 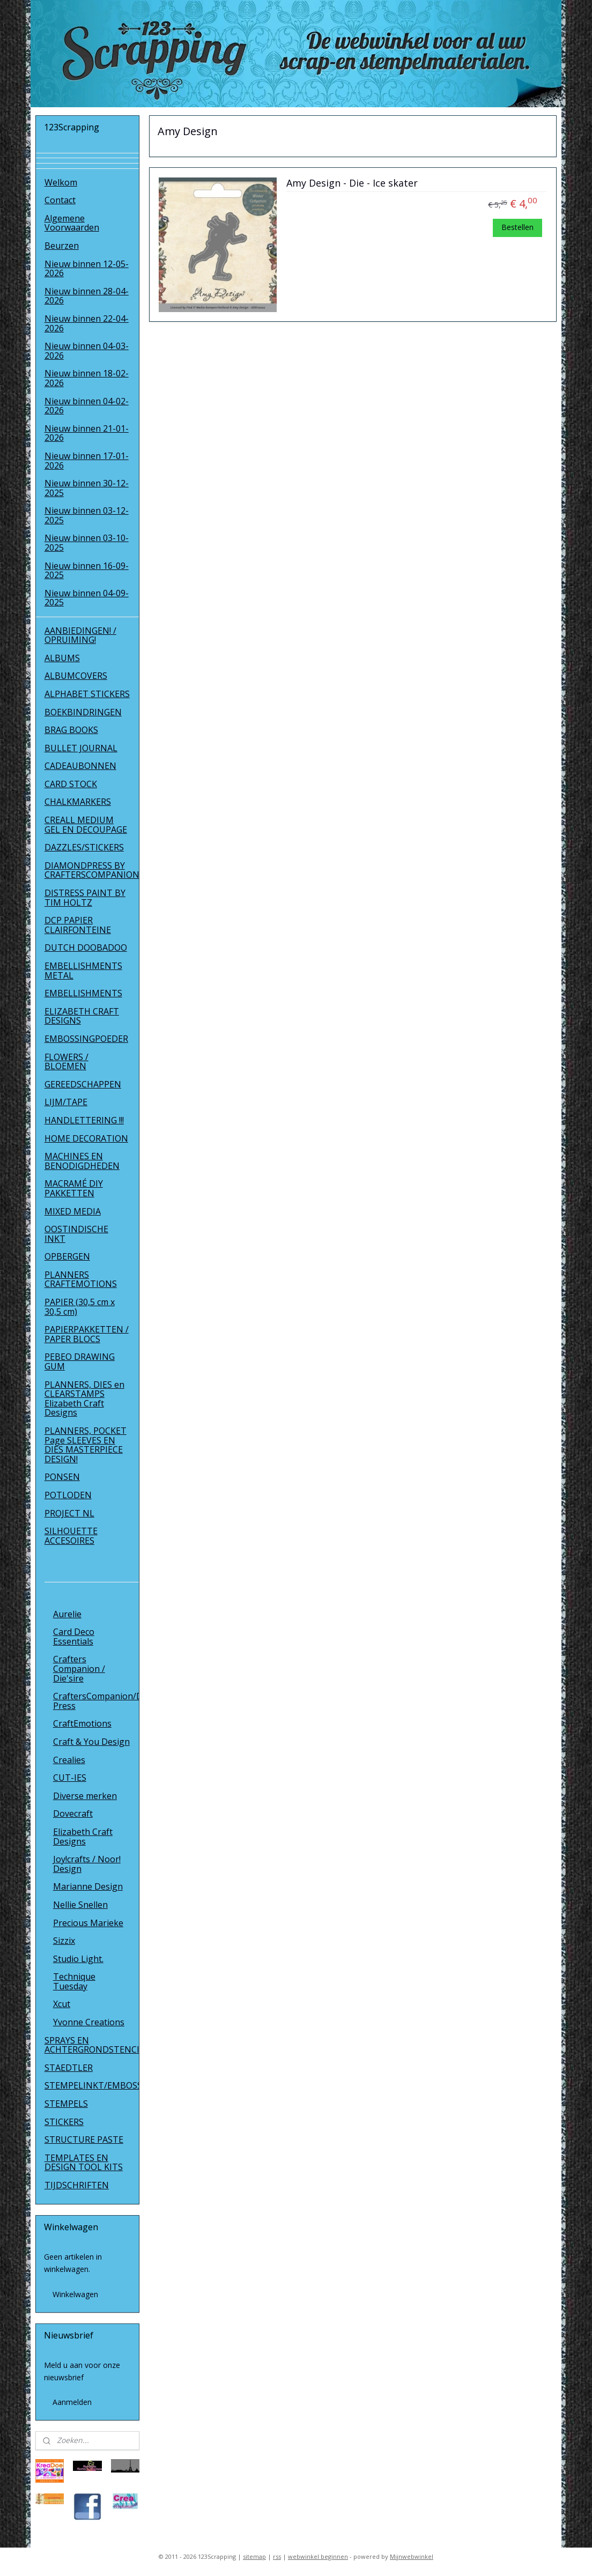 I want to click on Yvonne Creations, so click(x=88, y=2022).